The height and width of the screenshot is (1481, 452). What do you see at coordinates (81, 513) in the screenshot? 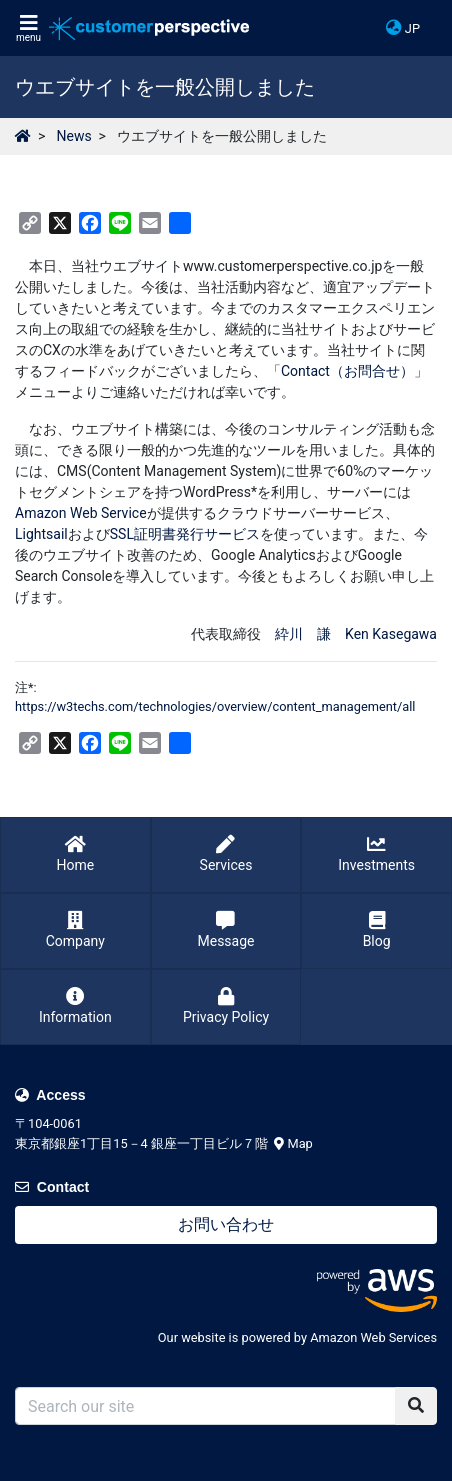
I see `Amazon Web Service` at bounding box center [81, 513].